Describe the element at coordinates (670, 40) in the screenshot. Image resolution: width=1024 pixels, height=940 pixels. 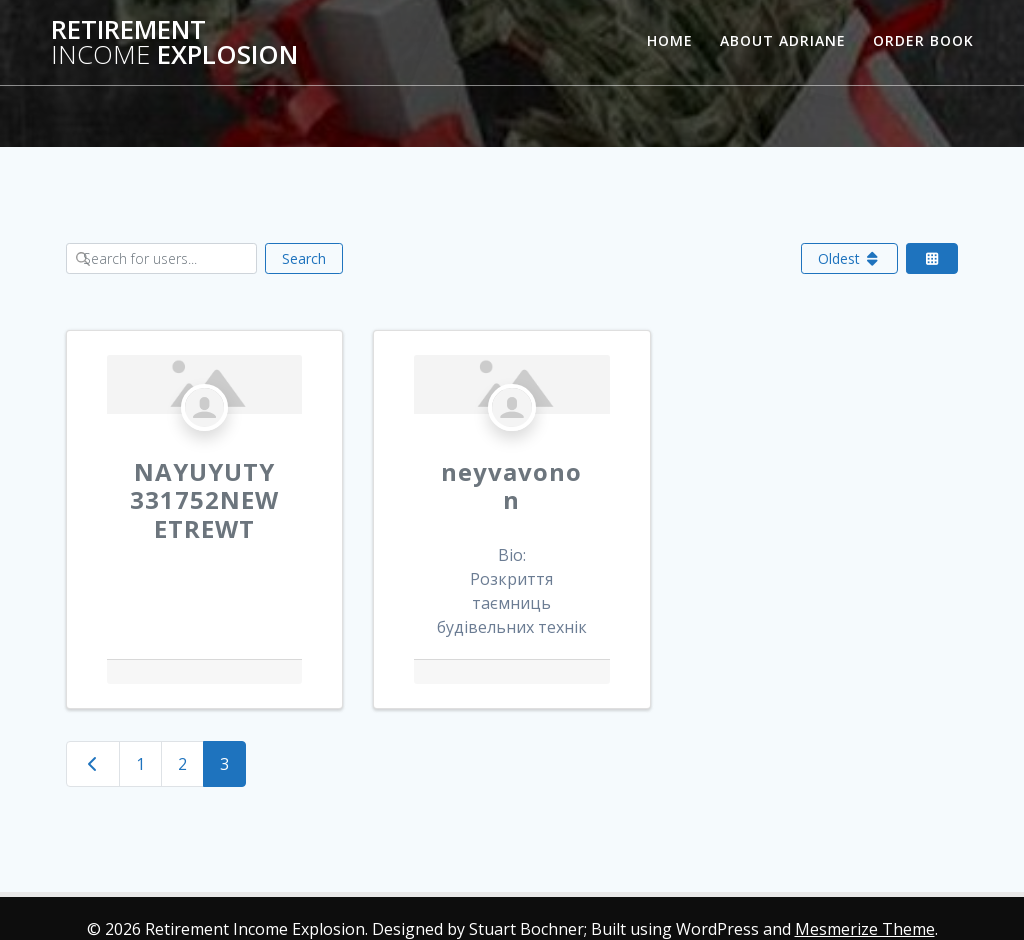
I see `Home` at that location.